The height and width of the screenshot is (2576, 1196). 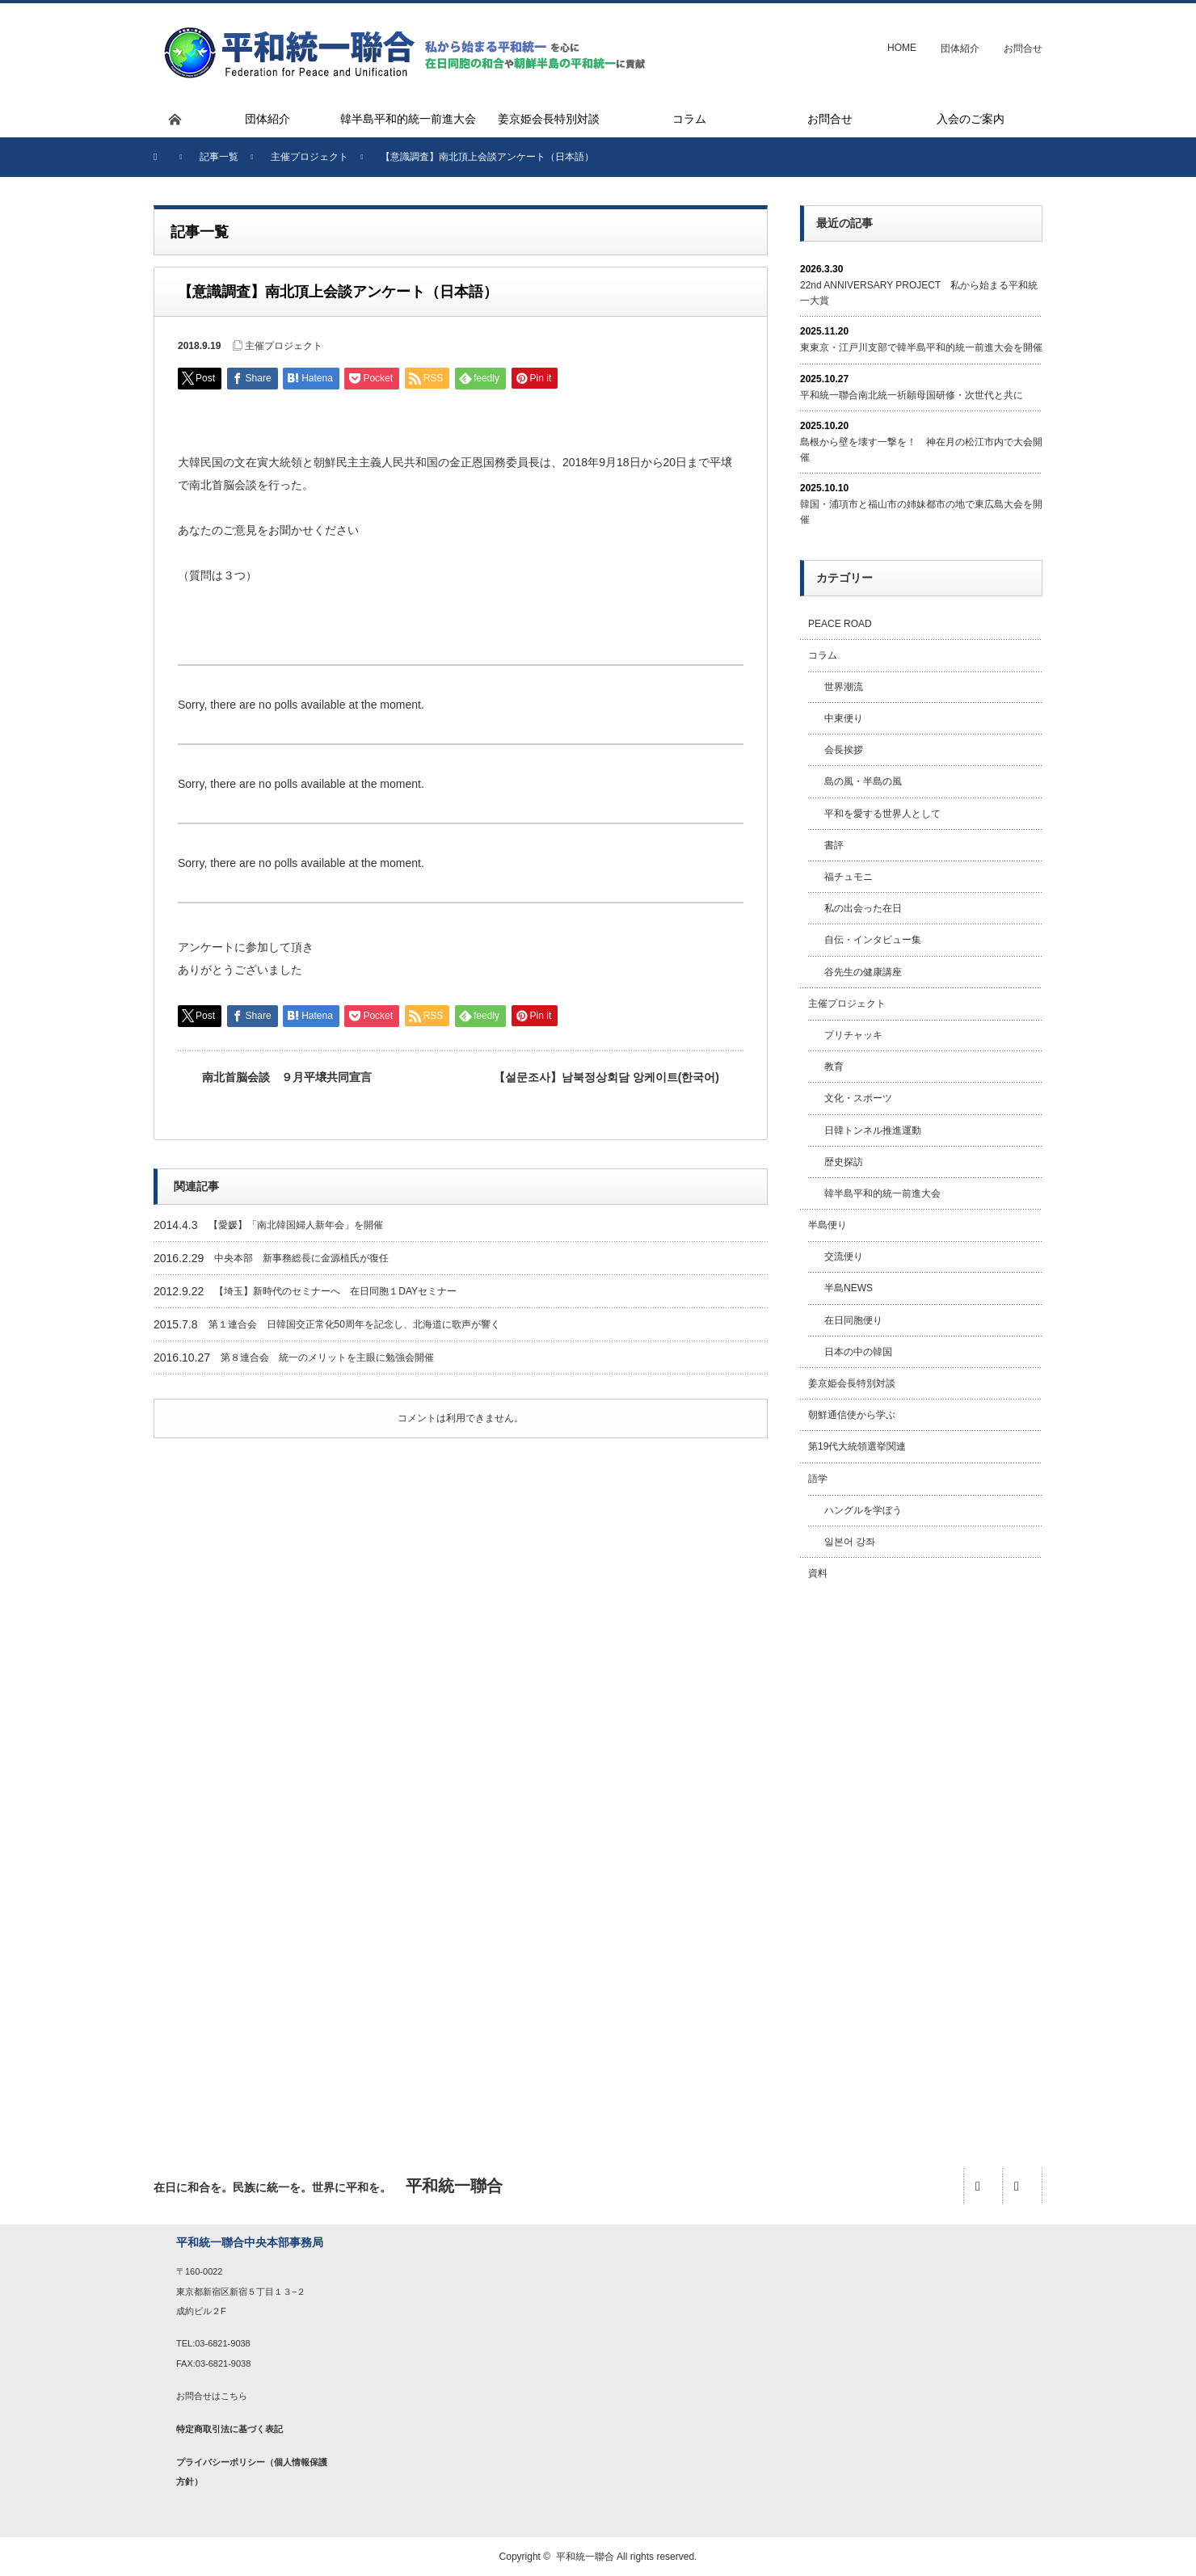 I want to click on 일본어 강좌, so click(x=849, y=1541).